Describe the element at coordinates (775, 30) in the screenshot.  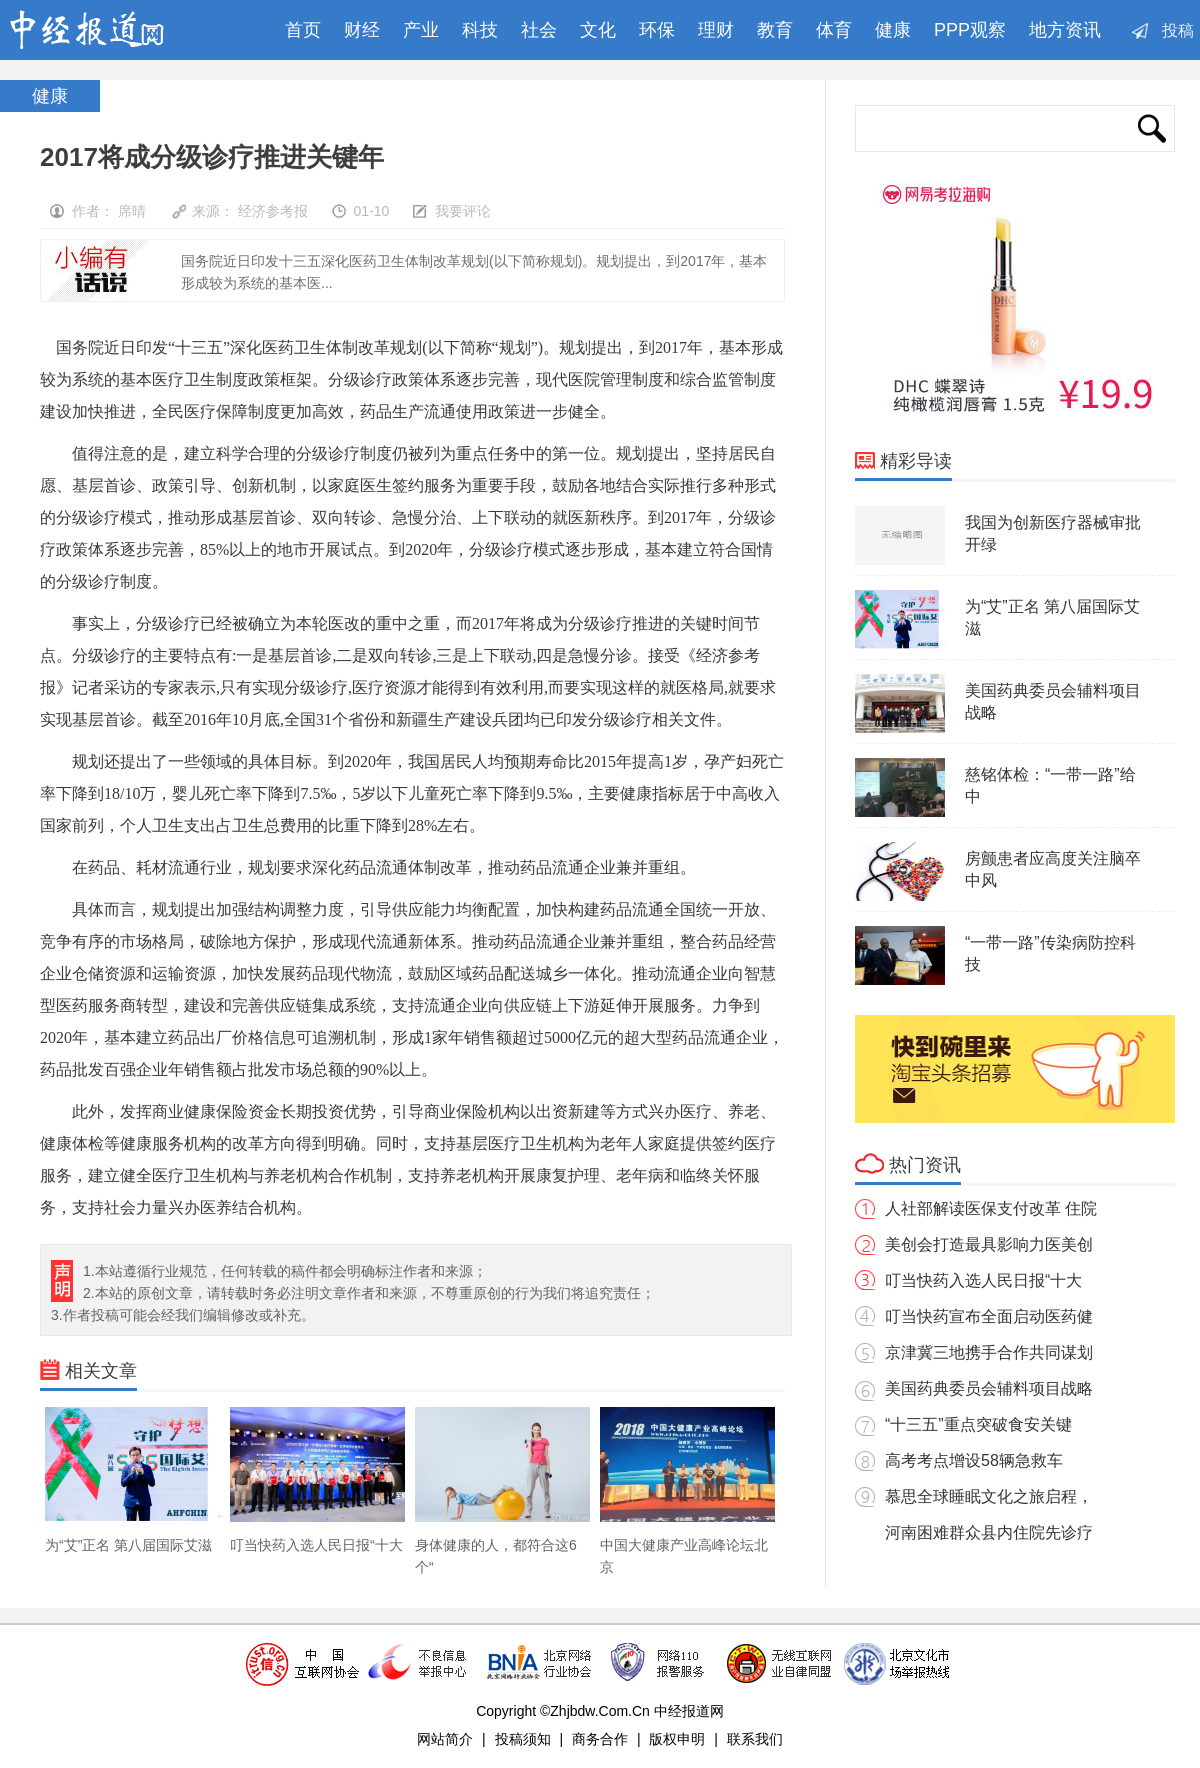
I see `教育` at that location.